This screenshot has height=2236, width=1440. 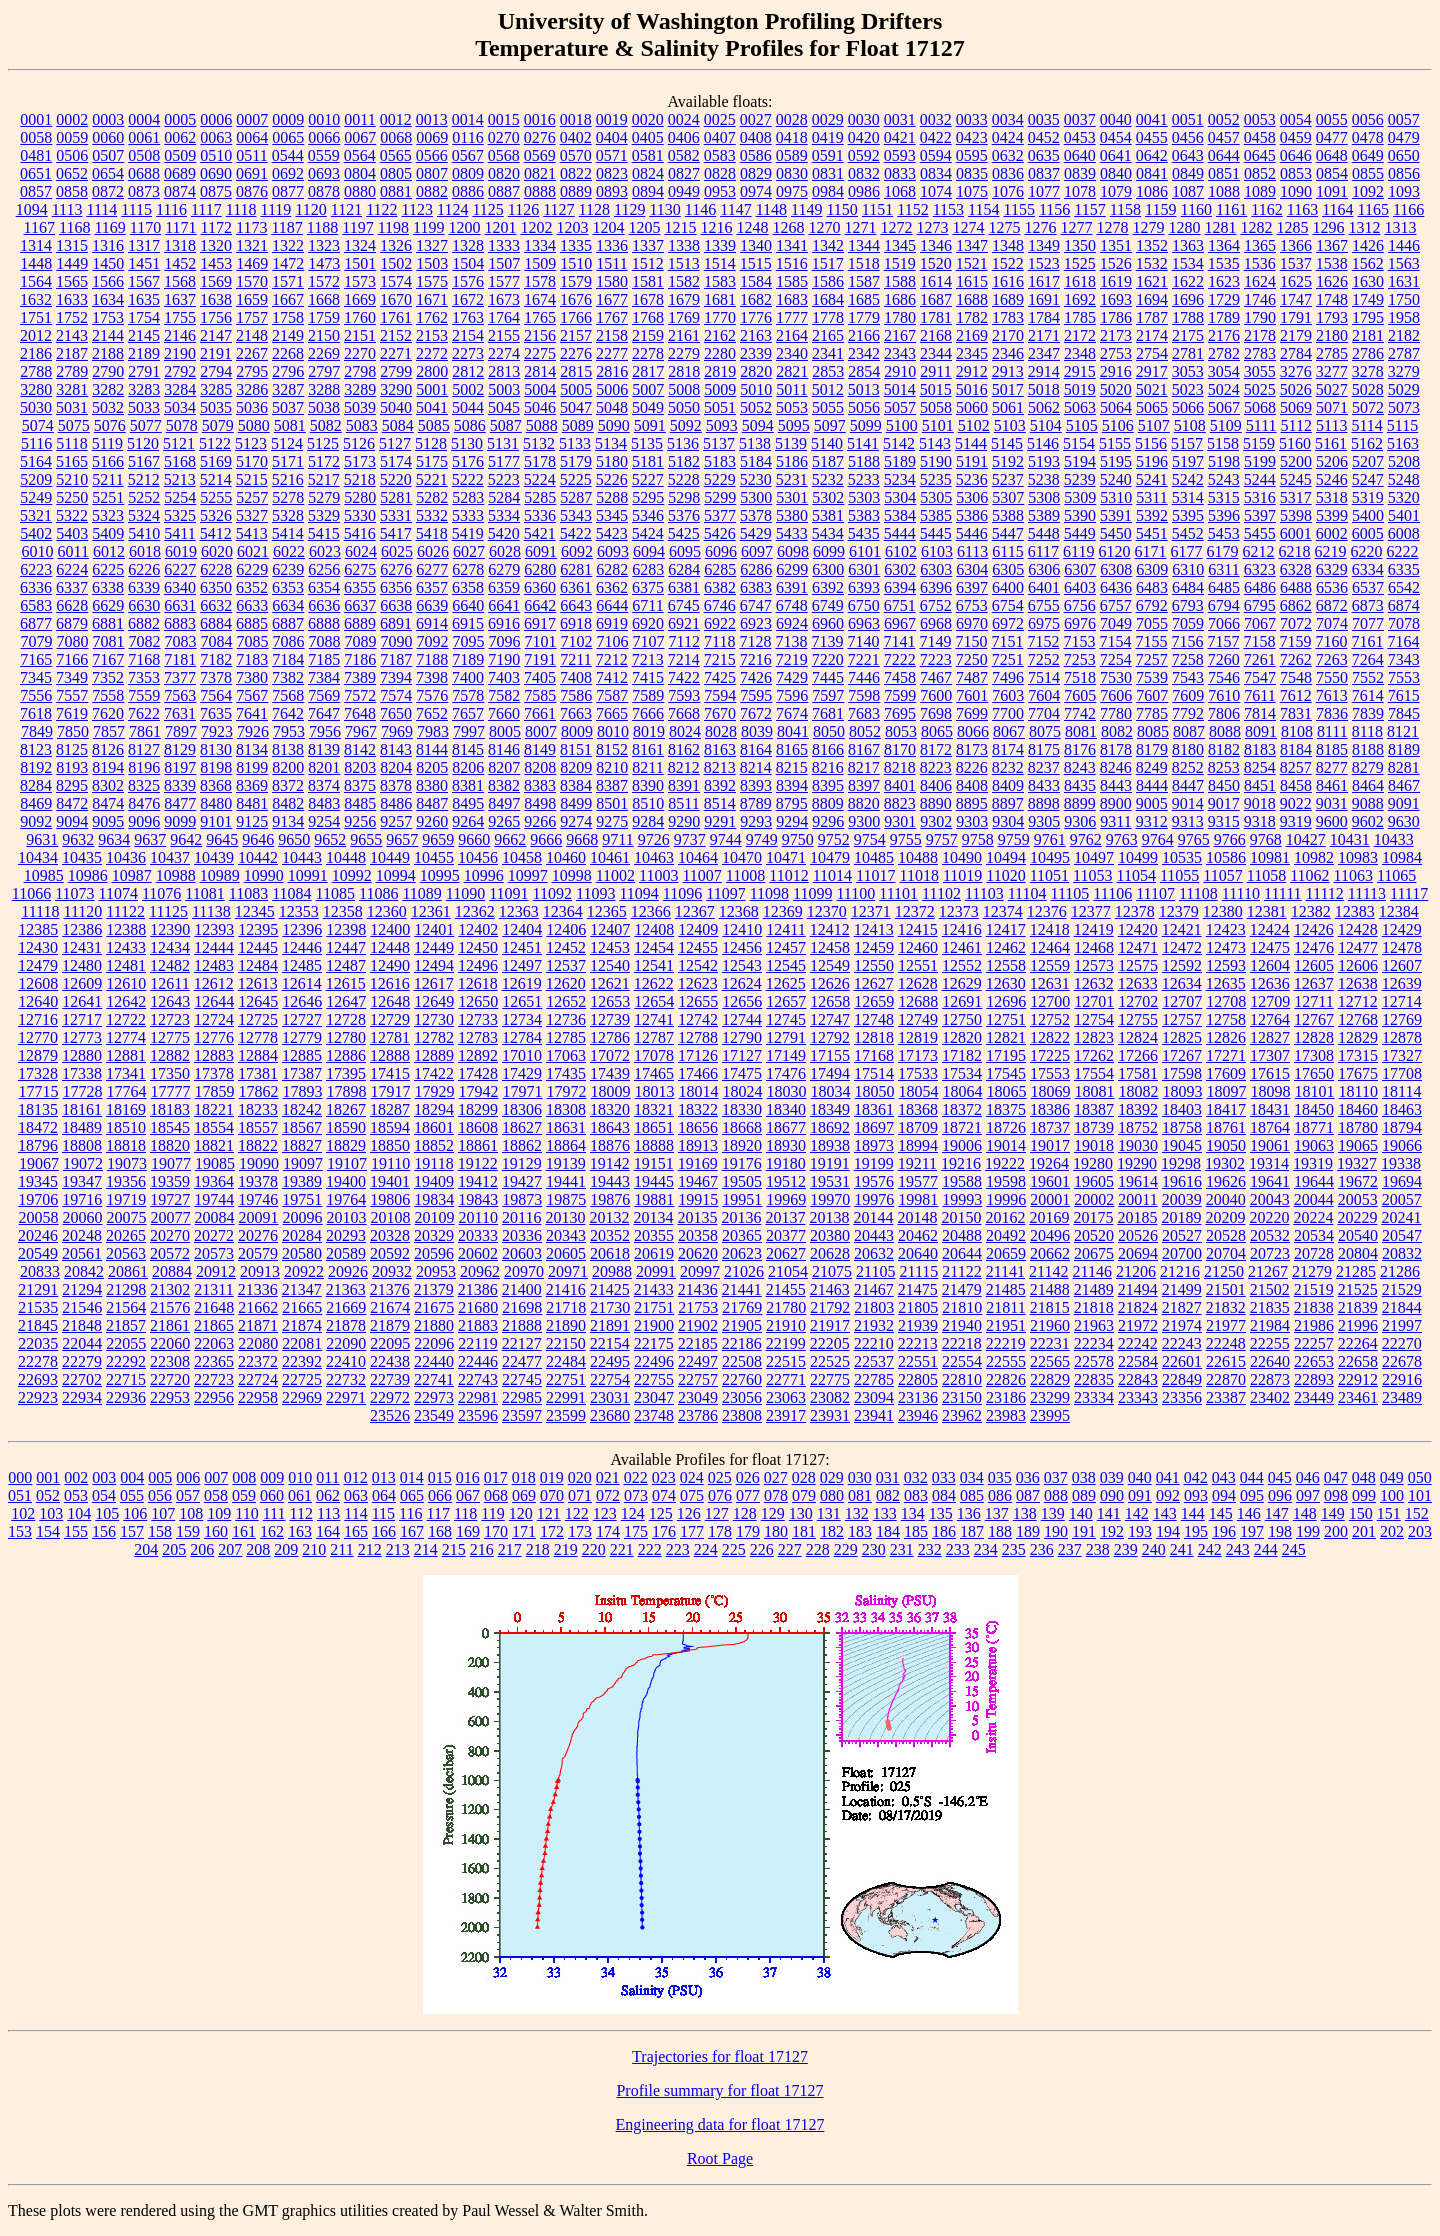 What do you see at coordinates (918, 1343) in the screenshot?
I see `22213` at bounding box center [918, 1343].